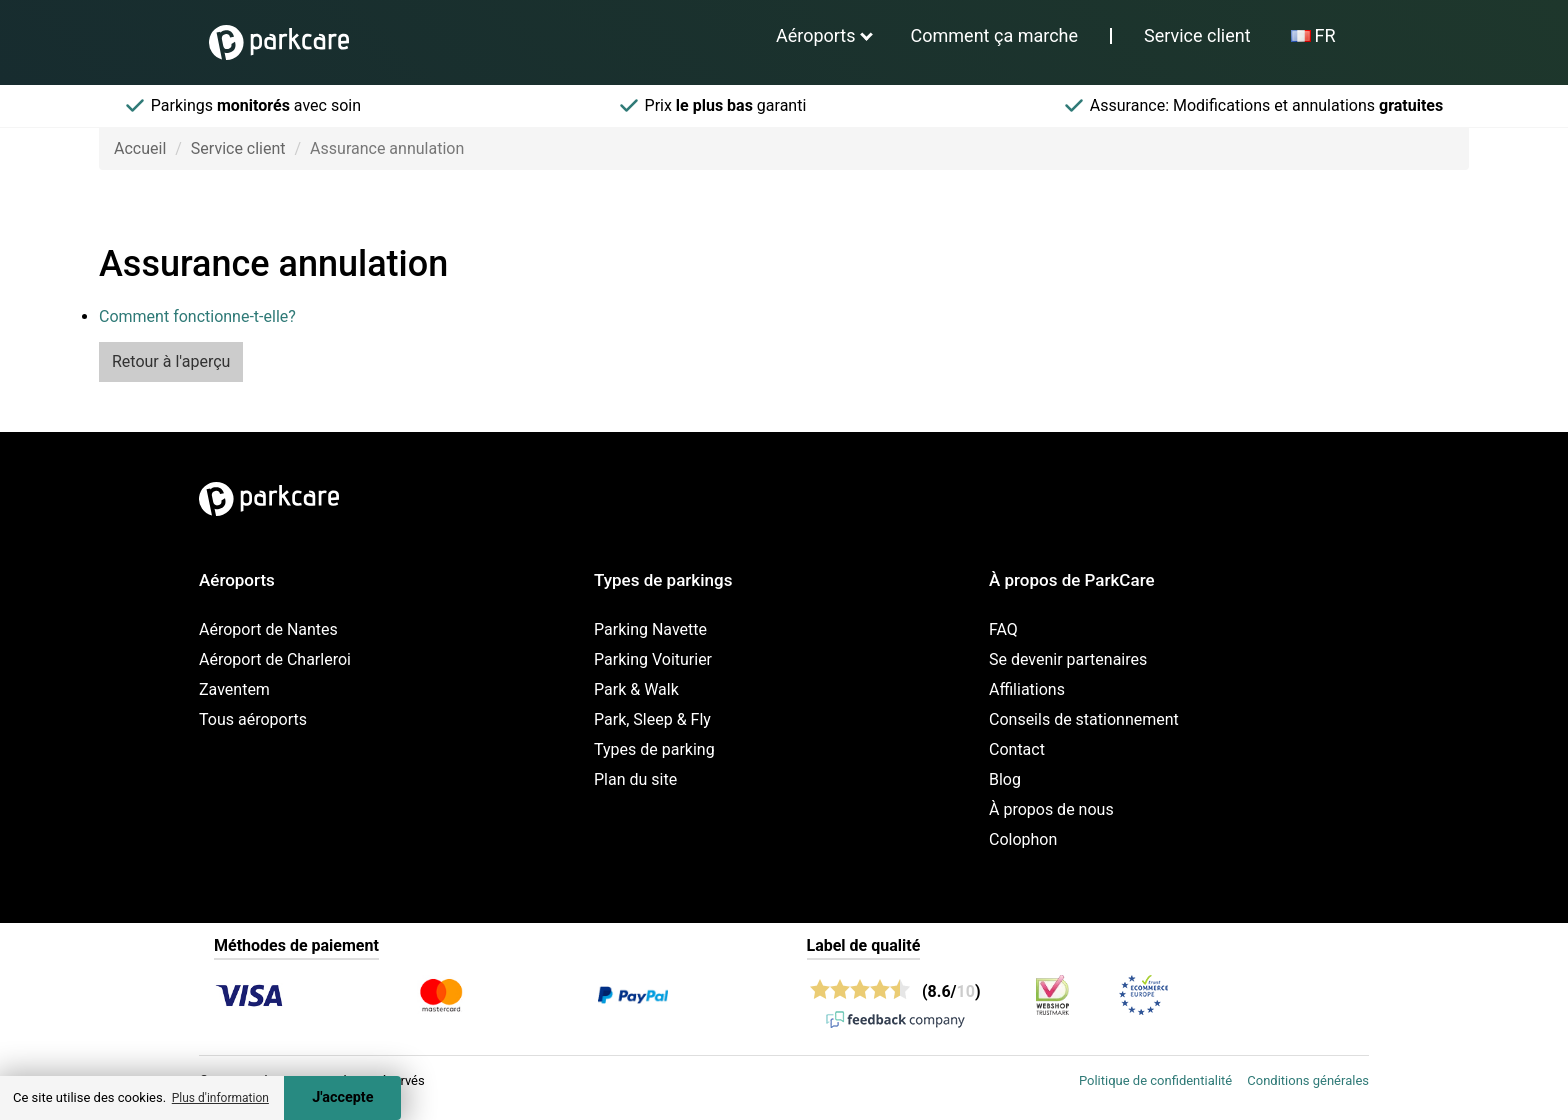 The width and height of the screenshot is (1568, 1120). I want to click on Conseils de stationnement, so click(1084, 719).